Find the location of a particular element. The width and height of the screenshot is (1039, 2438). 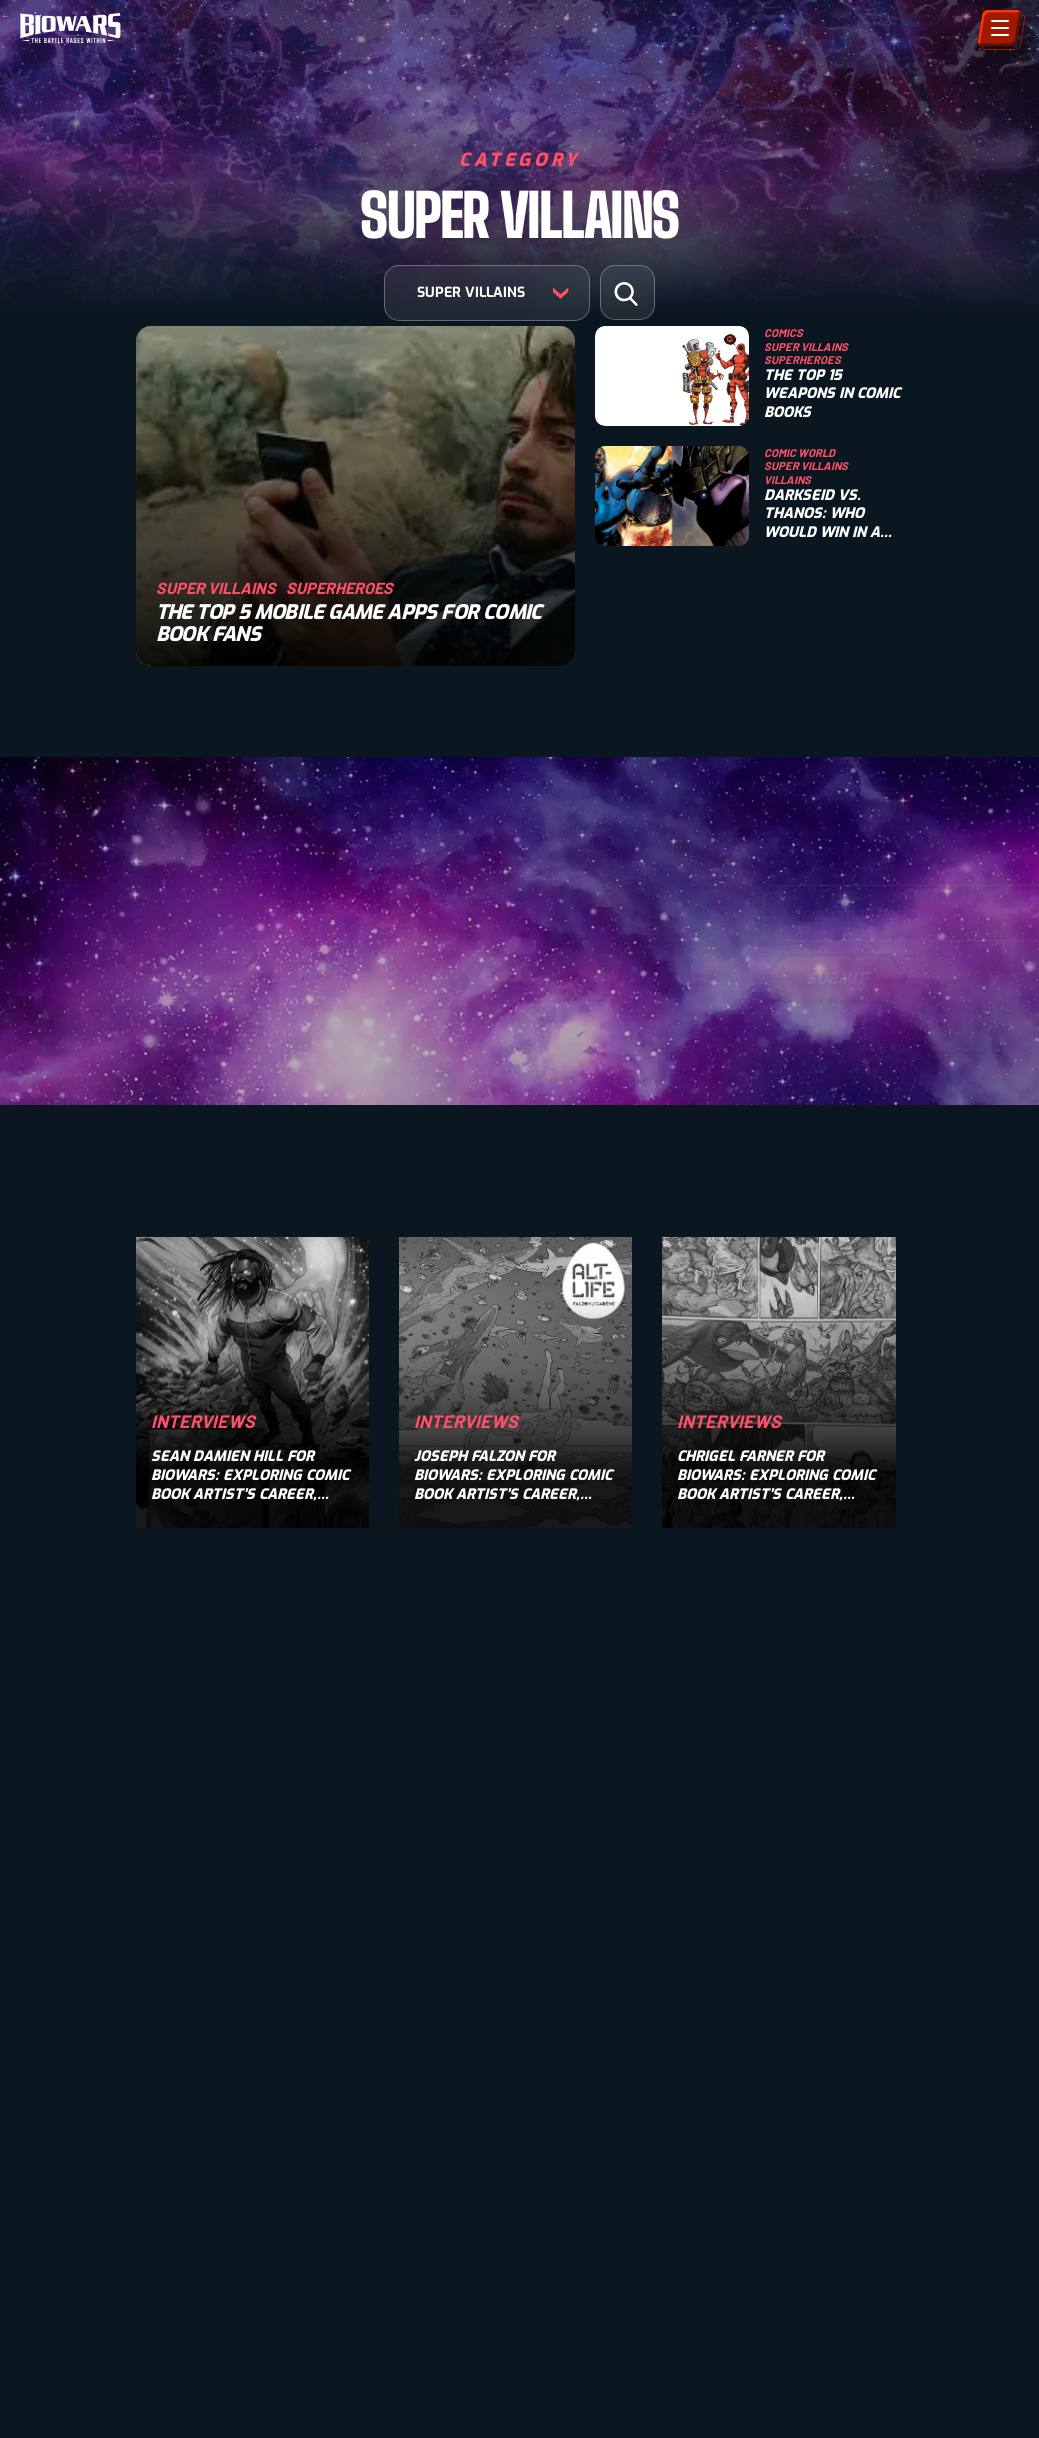

Superheroes is located at coordinates (339, 587).